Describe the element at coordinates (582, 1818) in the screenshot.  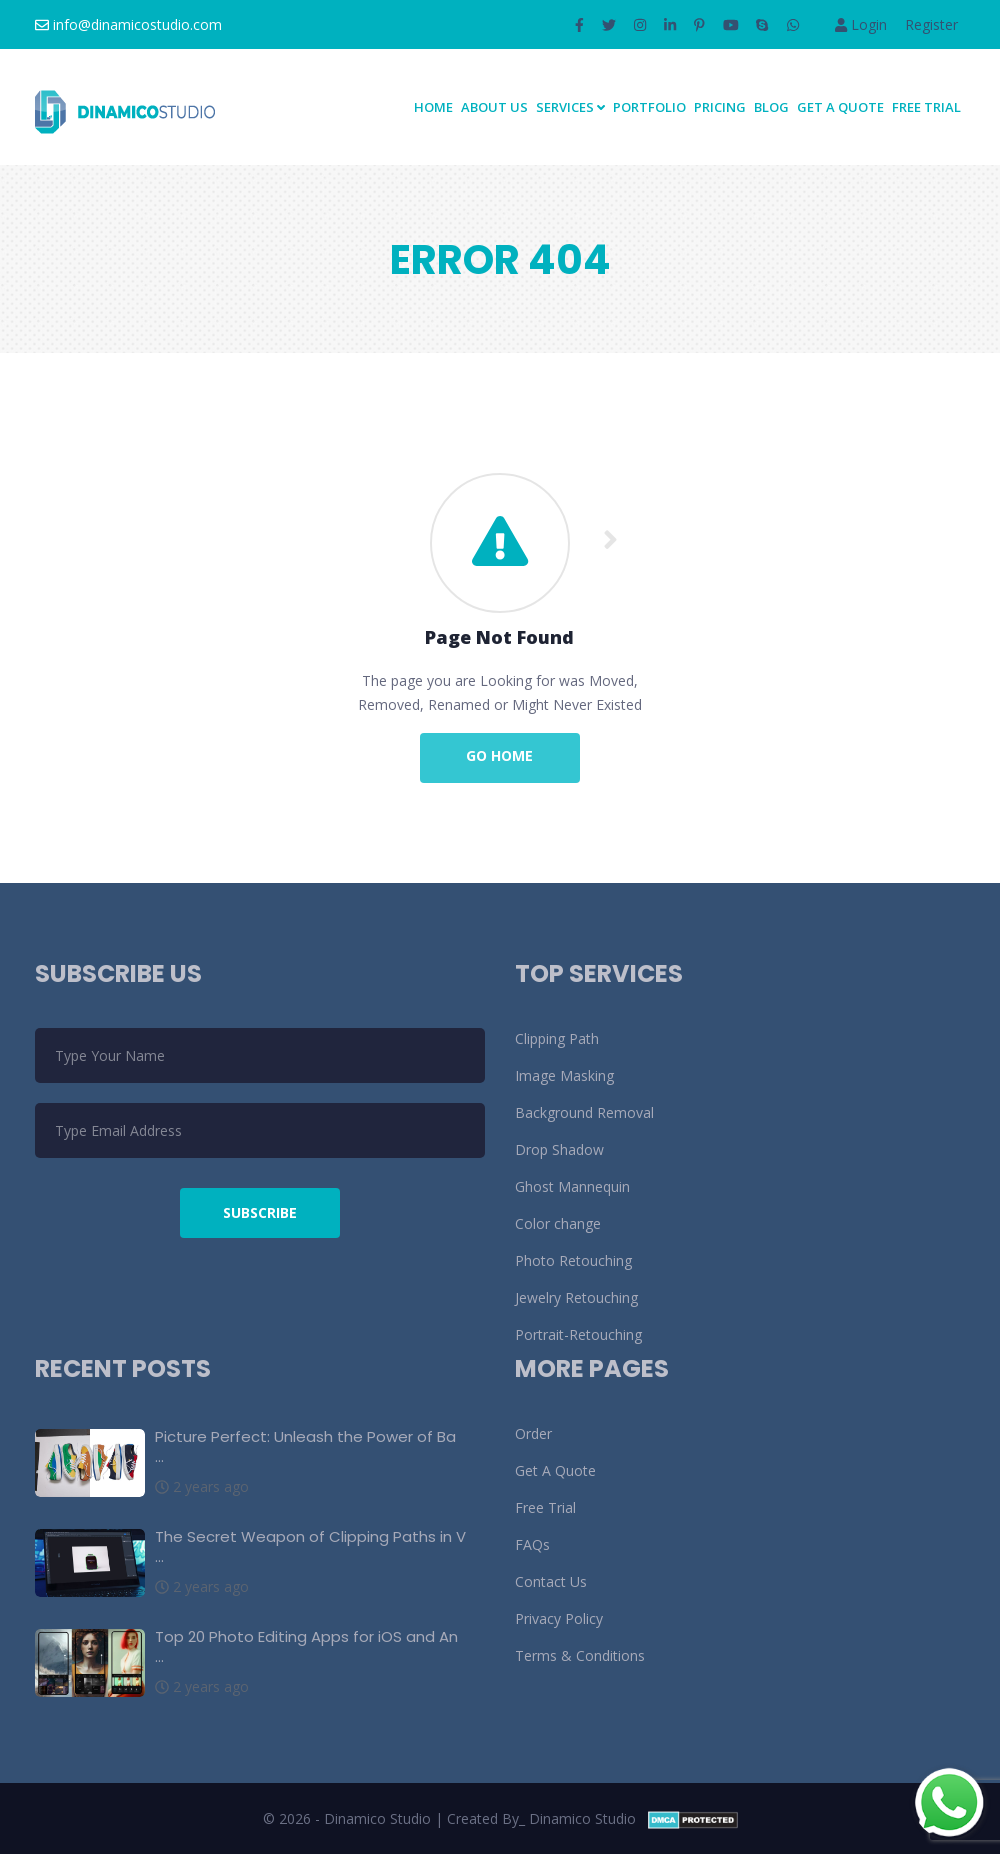
I see `Dinamico Studio` at that location.